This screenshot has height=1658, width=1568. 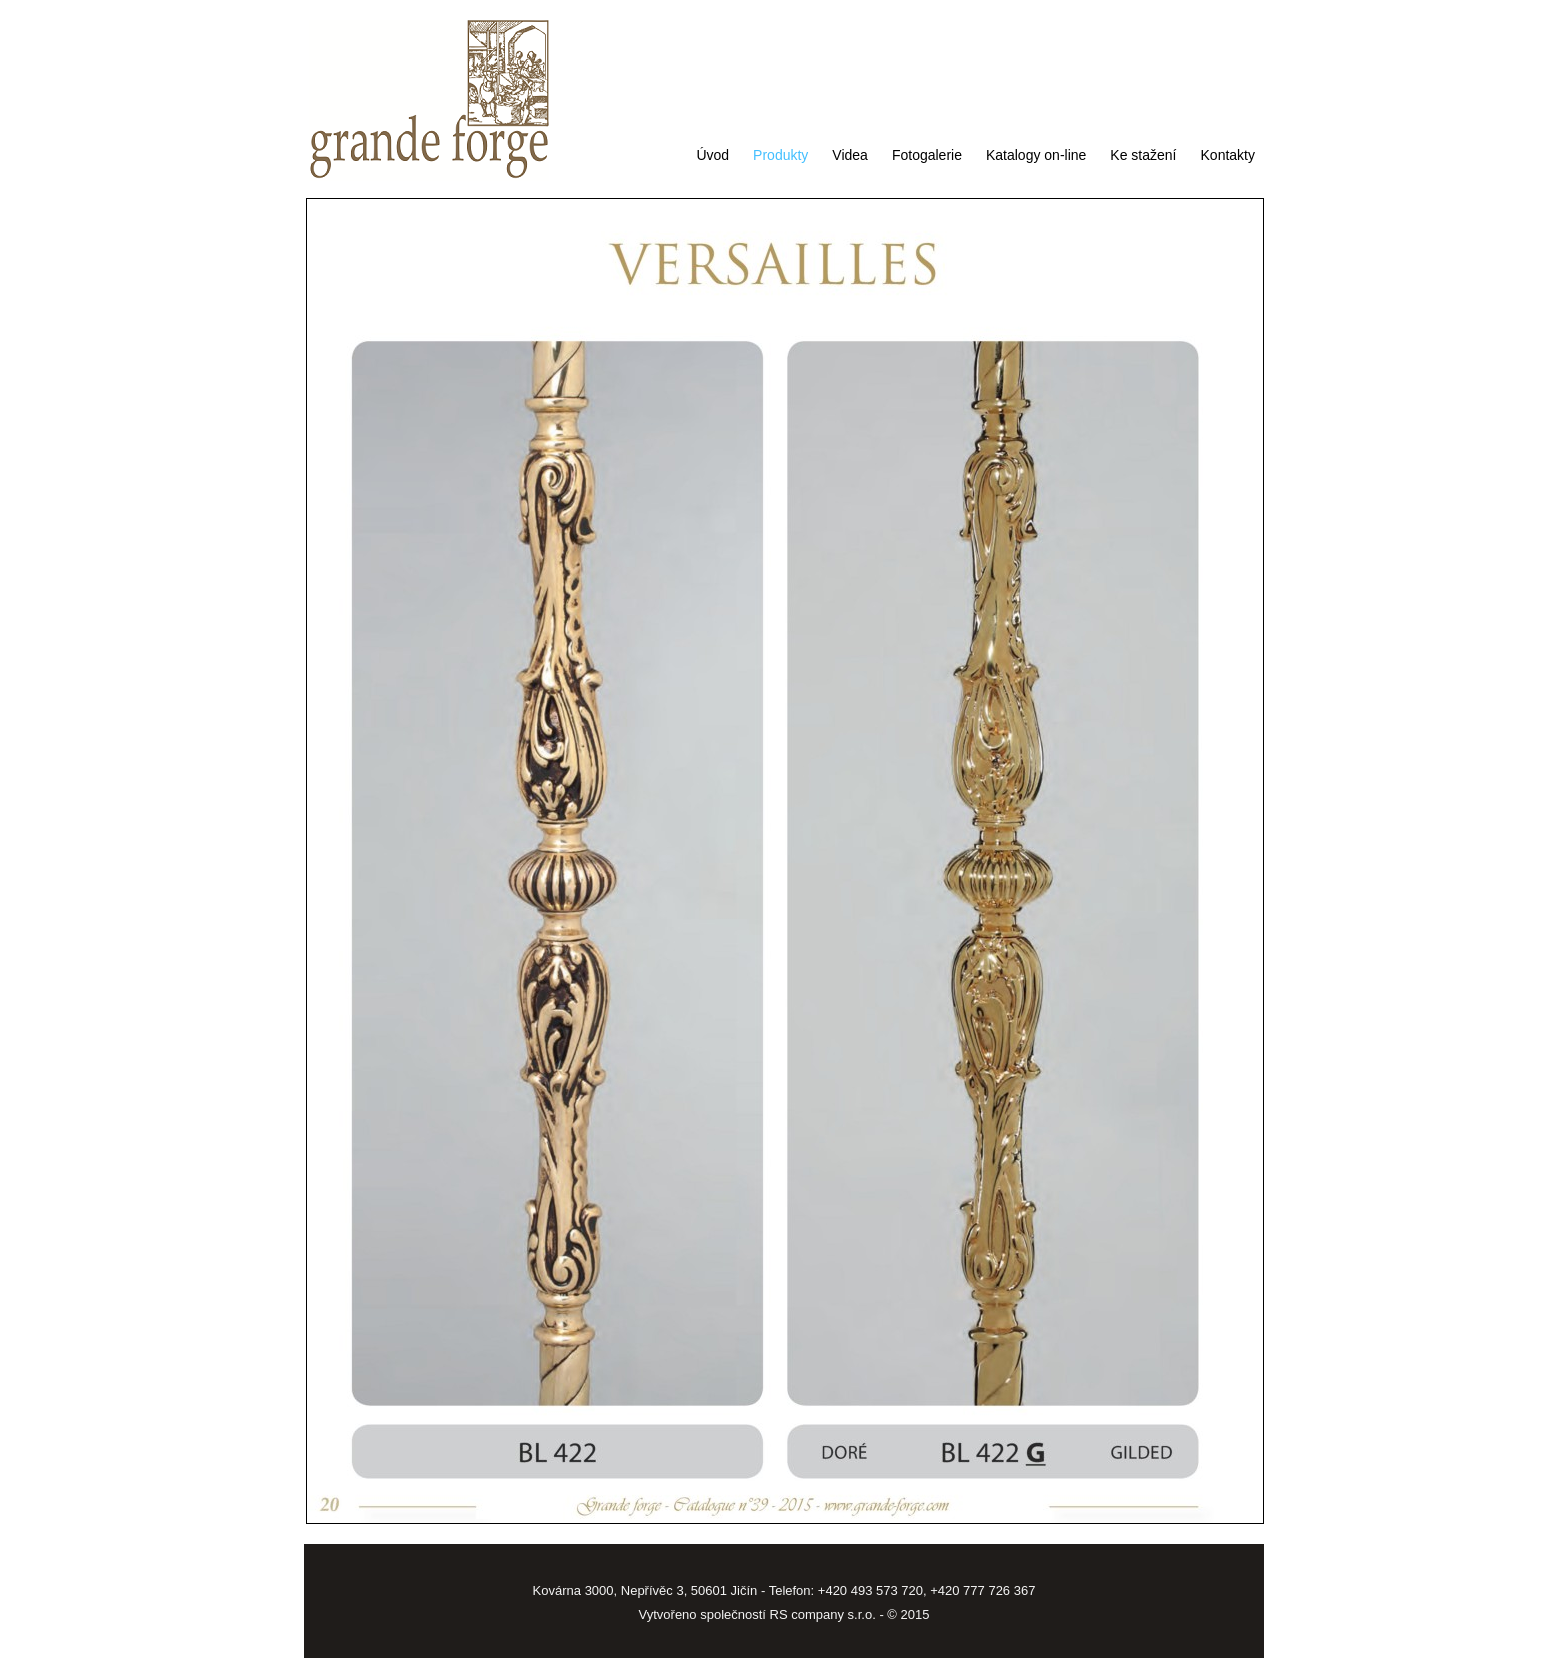 I want to click on Ke stažení, so click(x=1143, y=155).